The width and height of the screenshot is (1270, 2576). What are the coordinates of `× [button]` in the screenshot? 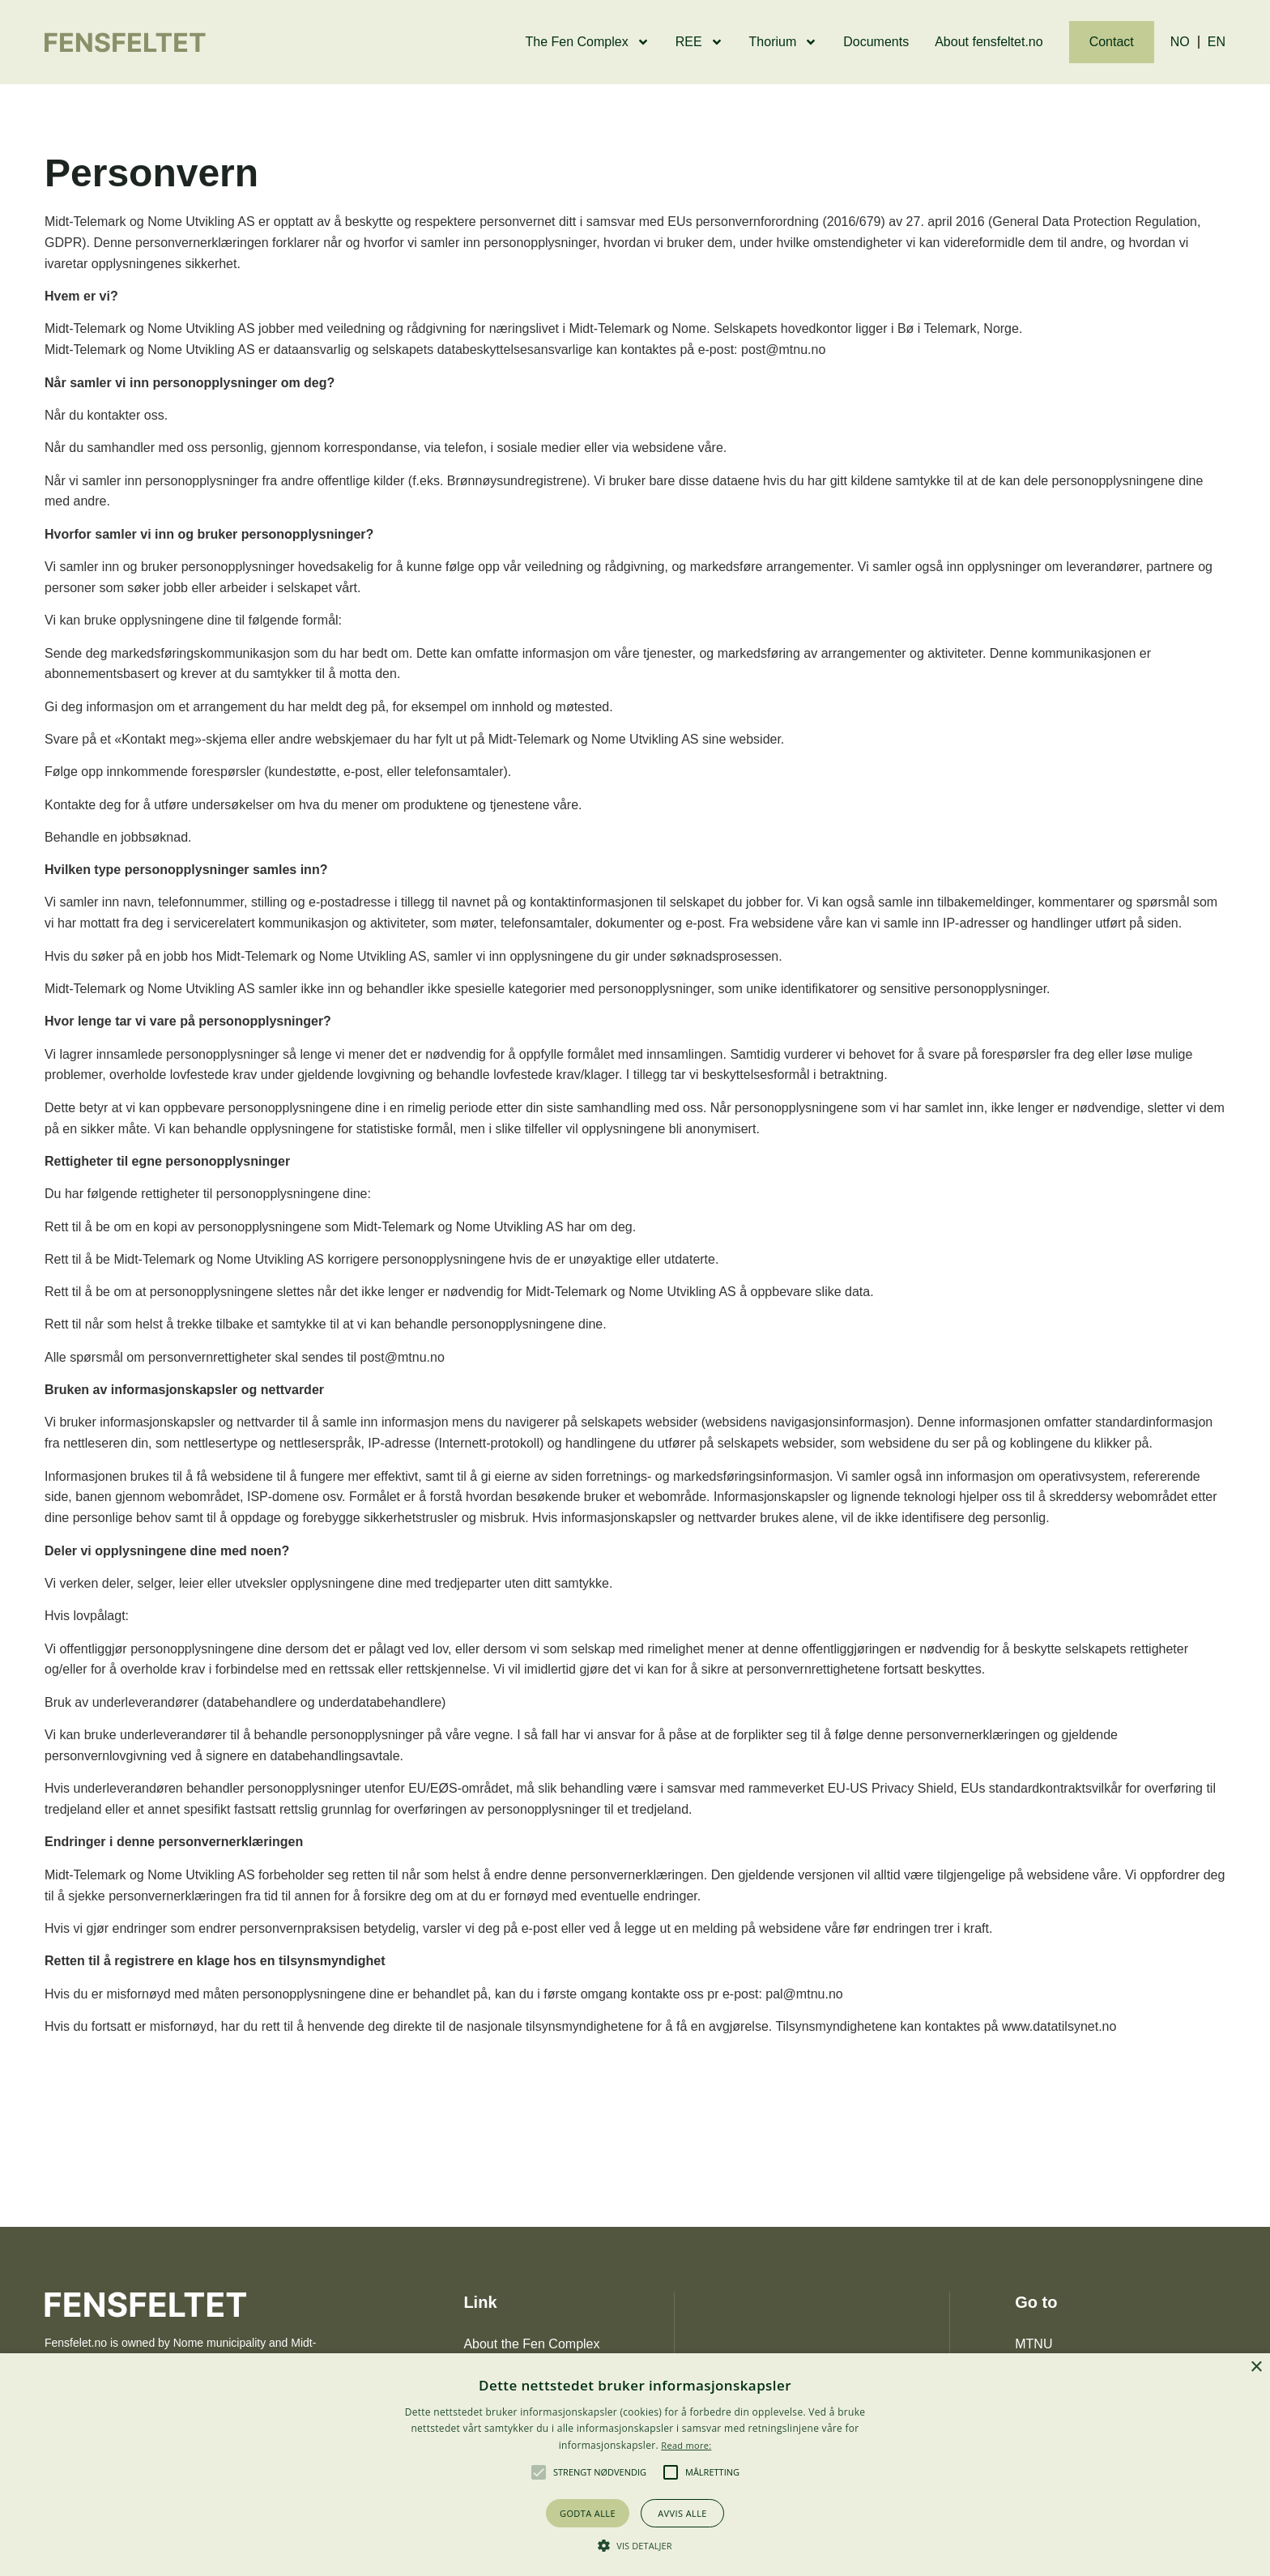 It's located at (1256, 2367).